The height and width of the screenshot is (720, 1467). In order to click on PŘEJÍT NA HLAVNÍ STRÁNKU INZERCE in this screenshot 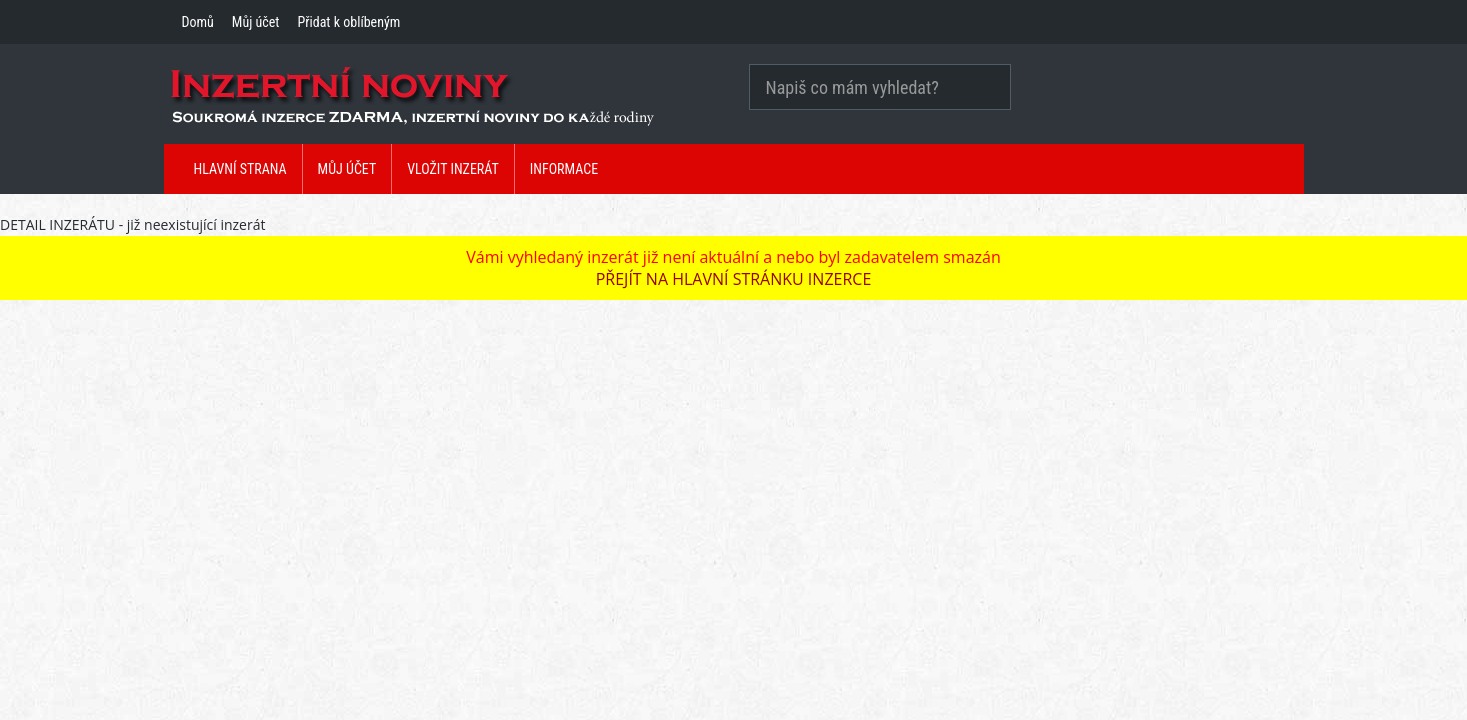, I will do `click(734, 279)`.